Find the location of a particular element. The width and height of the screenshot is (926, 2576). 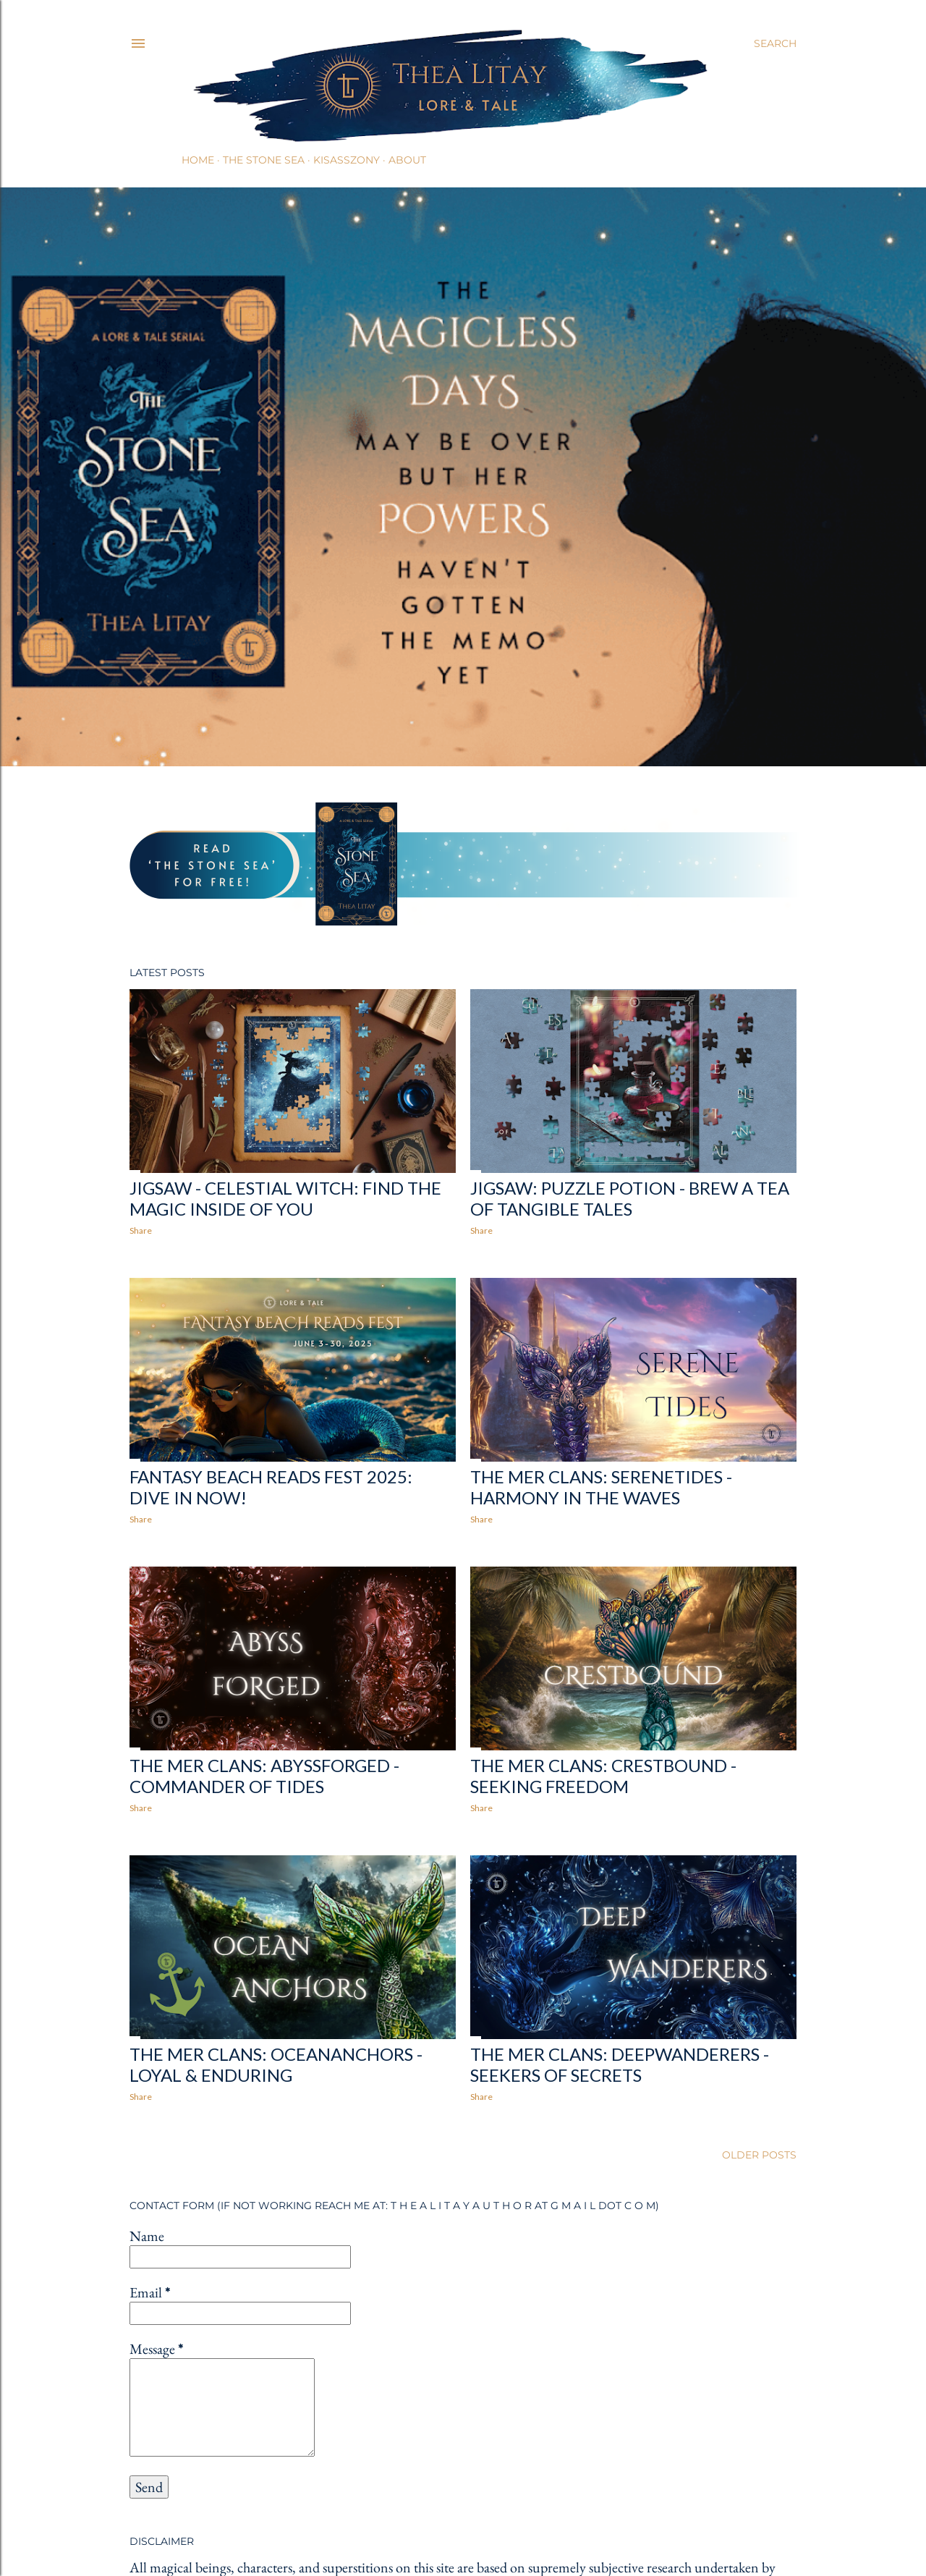

Older Posts is located at coordinates (759, 2154).